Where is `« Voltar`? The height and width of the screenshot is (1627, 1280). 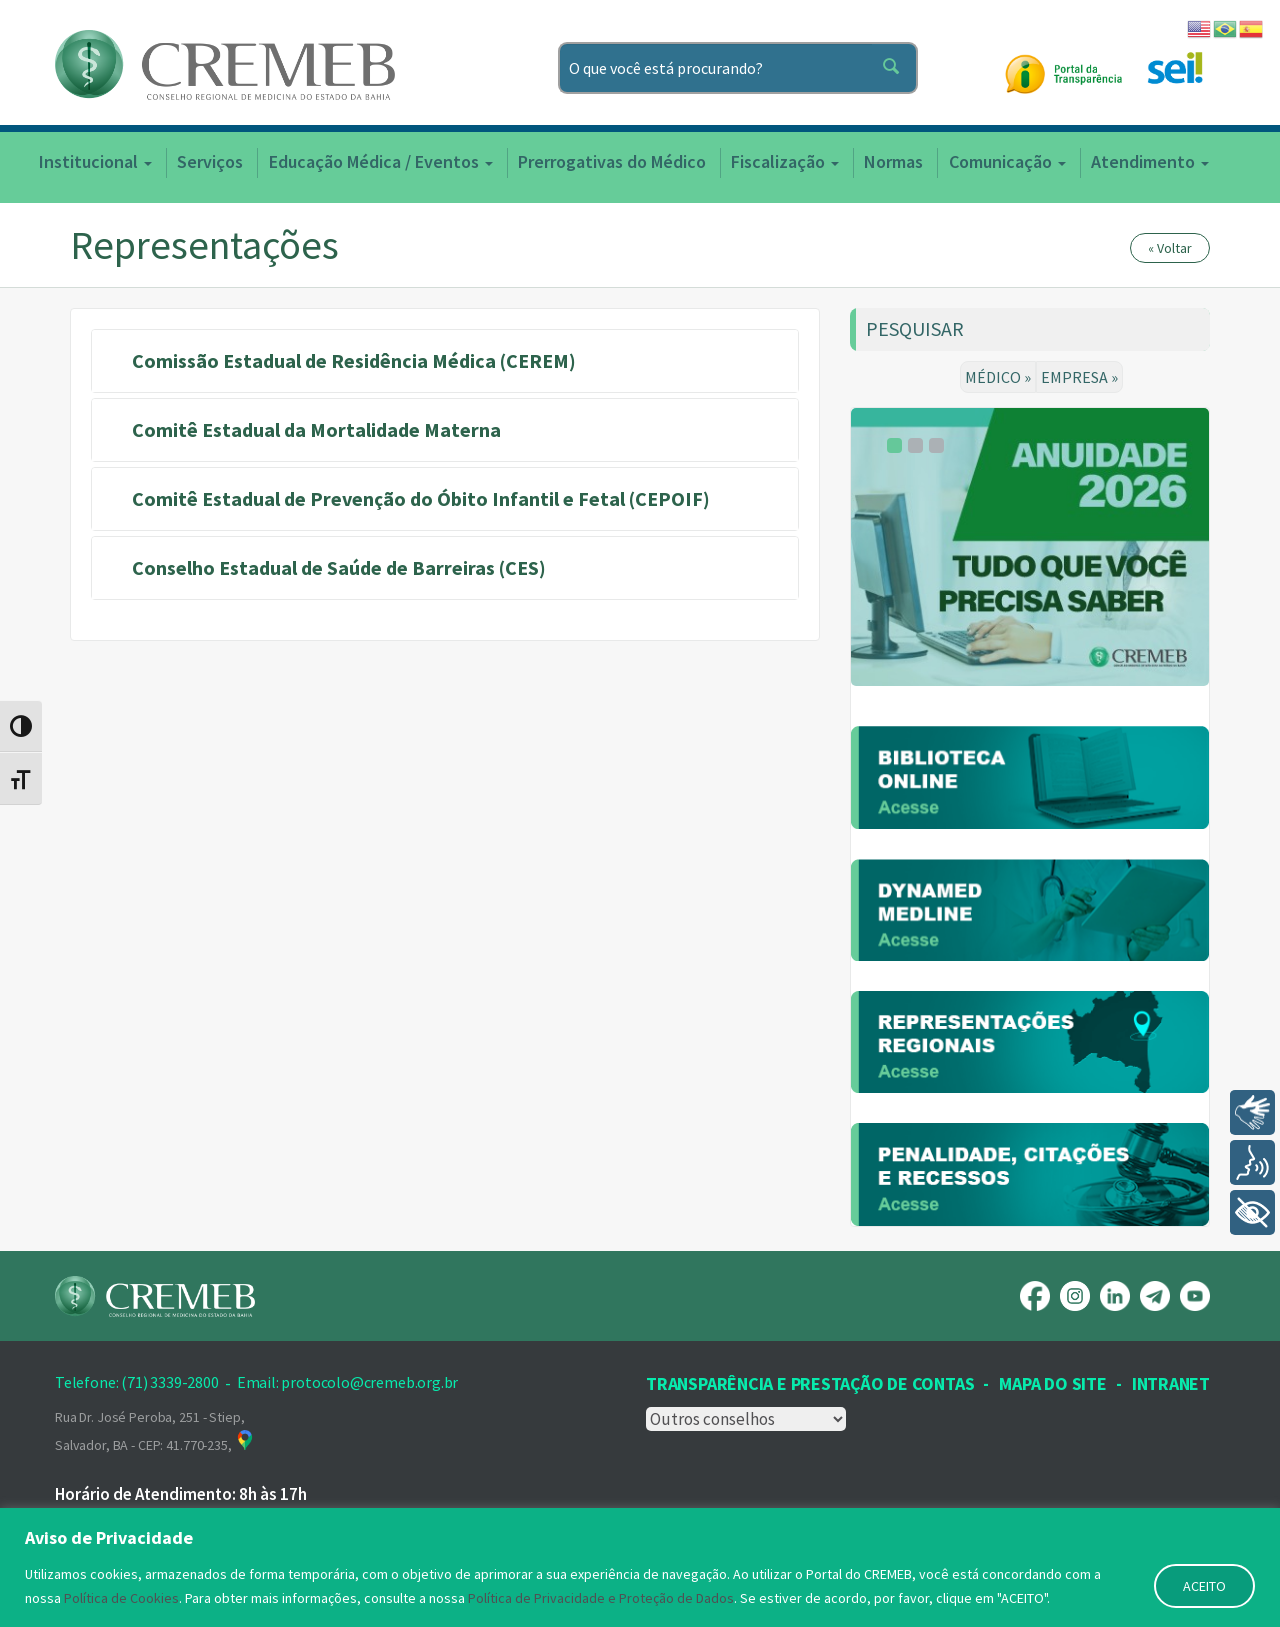 « Voltar is located at coordinates (1170, 248).